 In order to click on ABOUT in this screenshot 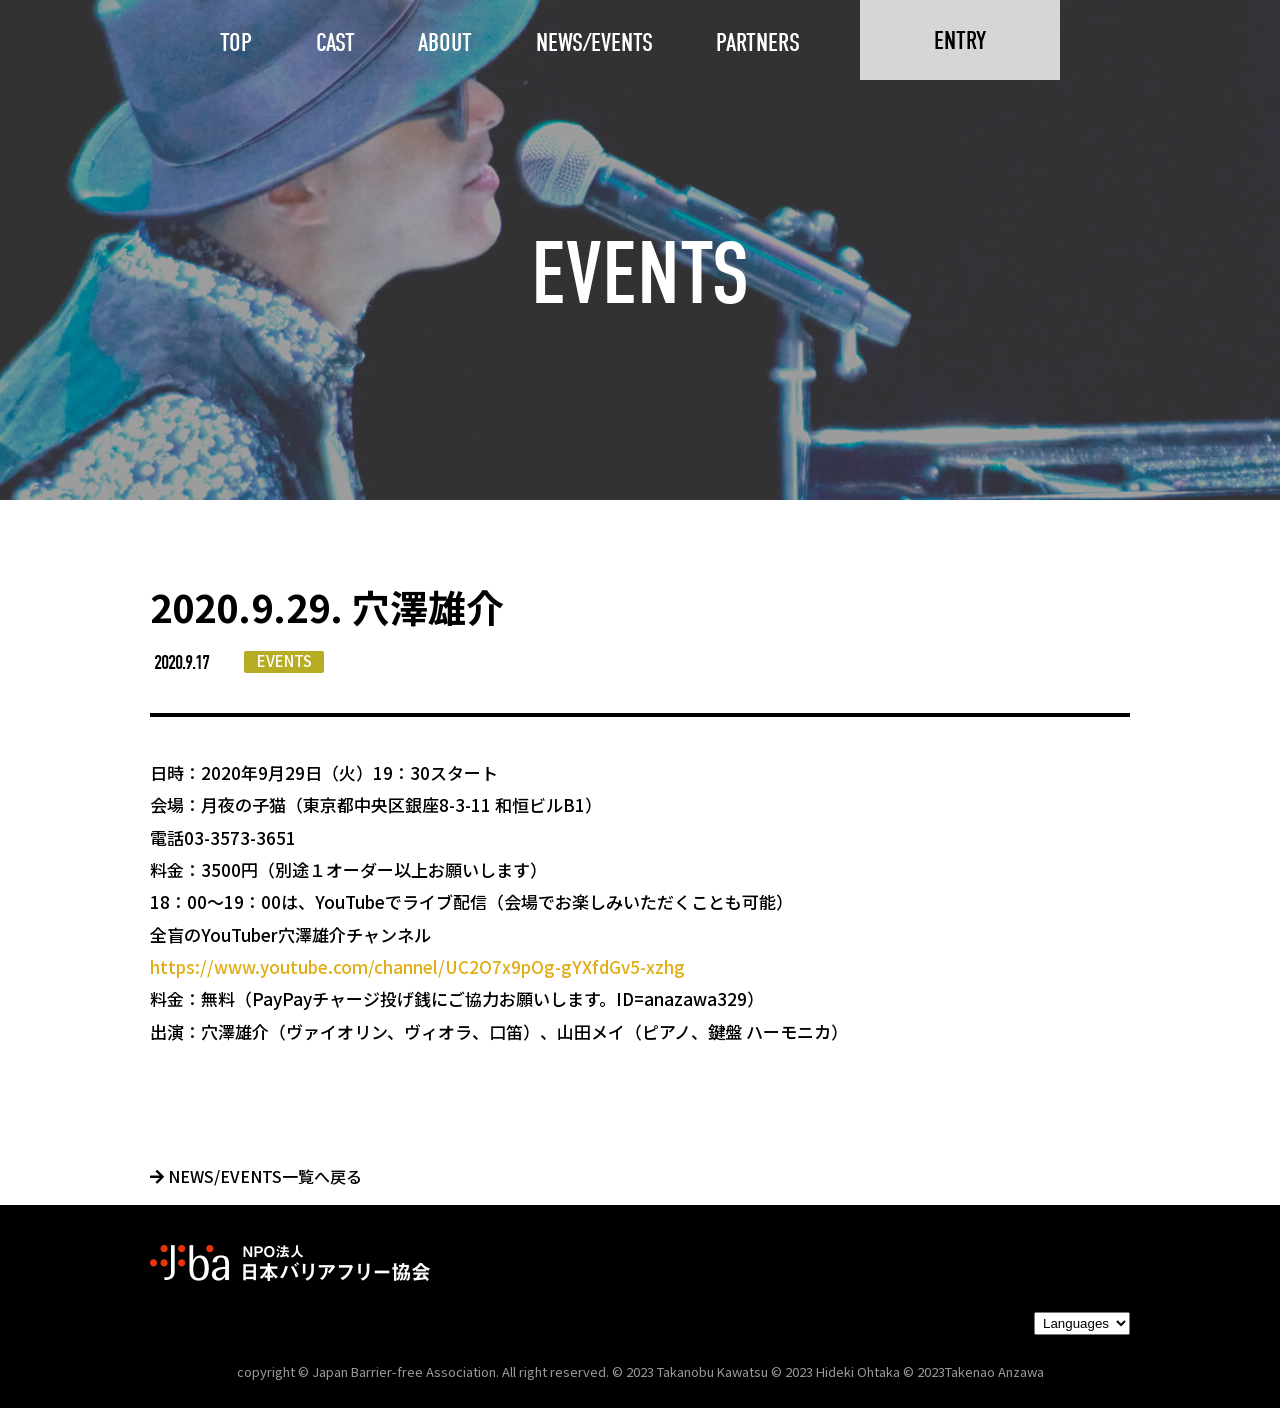, I will do `click(445, 42)`.